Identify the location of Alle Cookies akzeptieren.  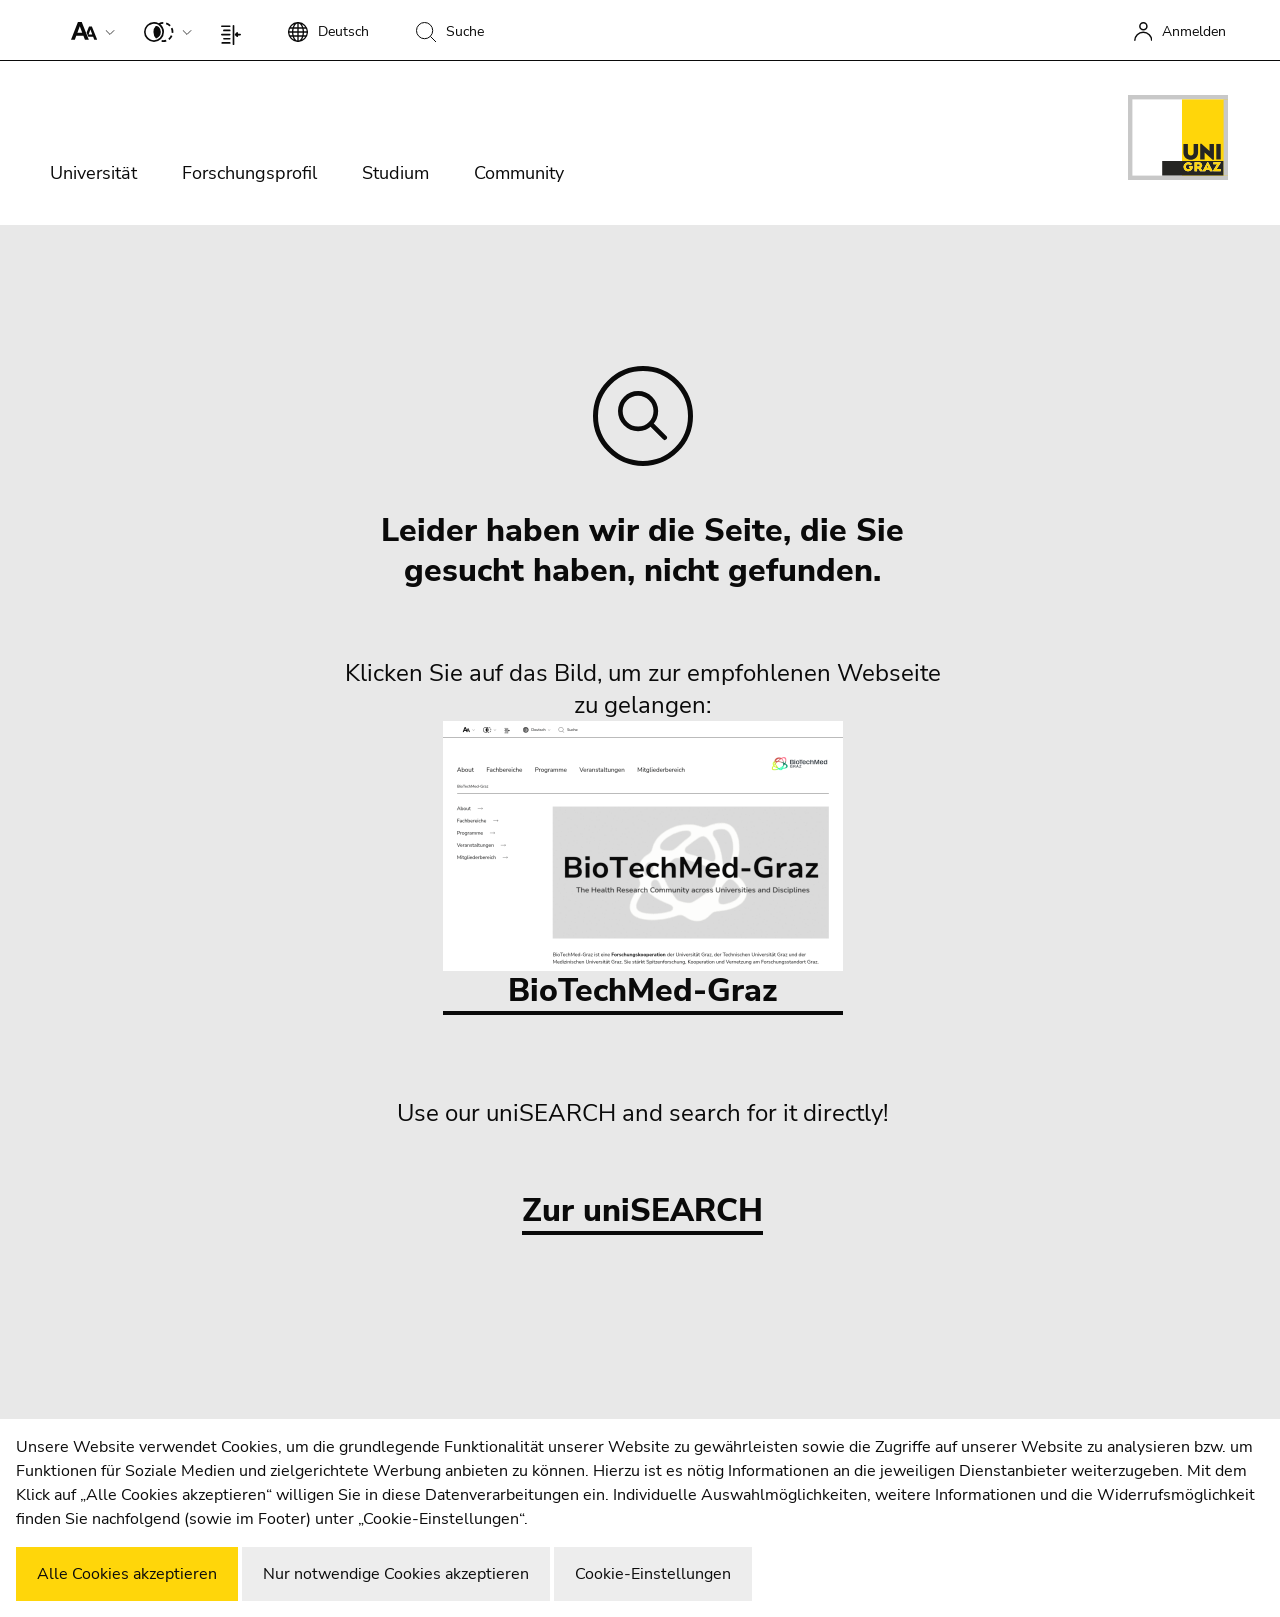
(127, 1574).